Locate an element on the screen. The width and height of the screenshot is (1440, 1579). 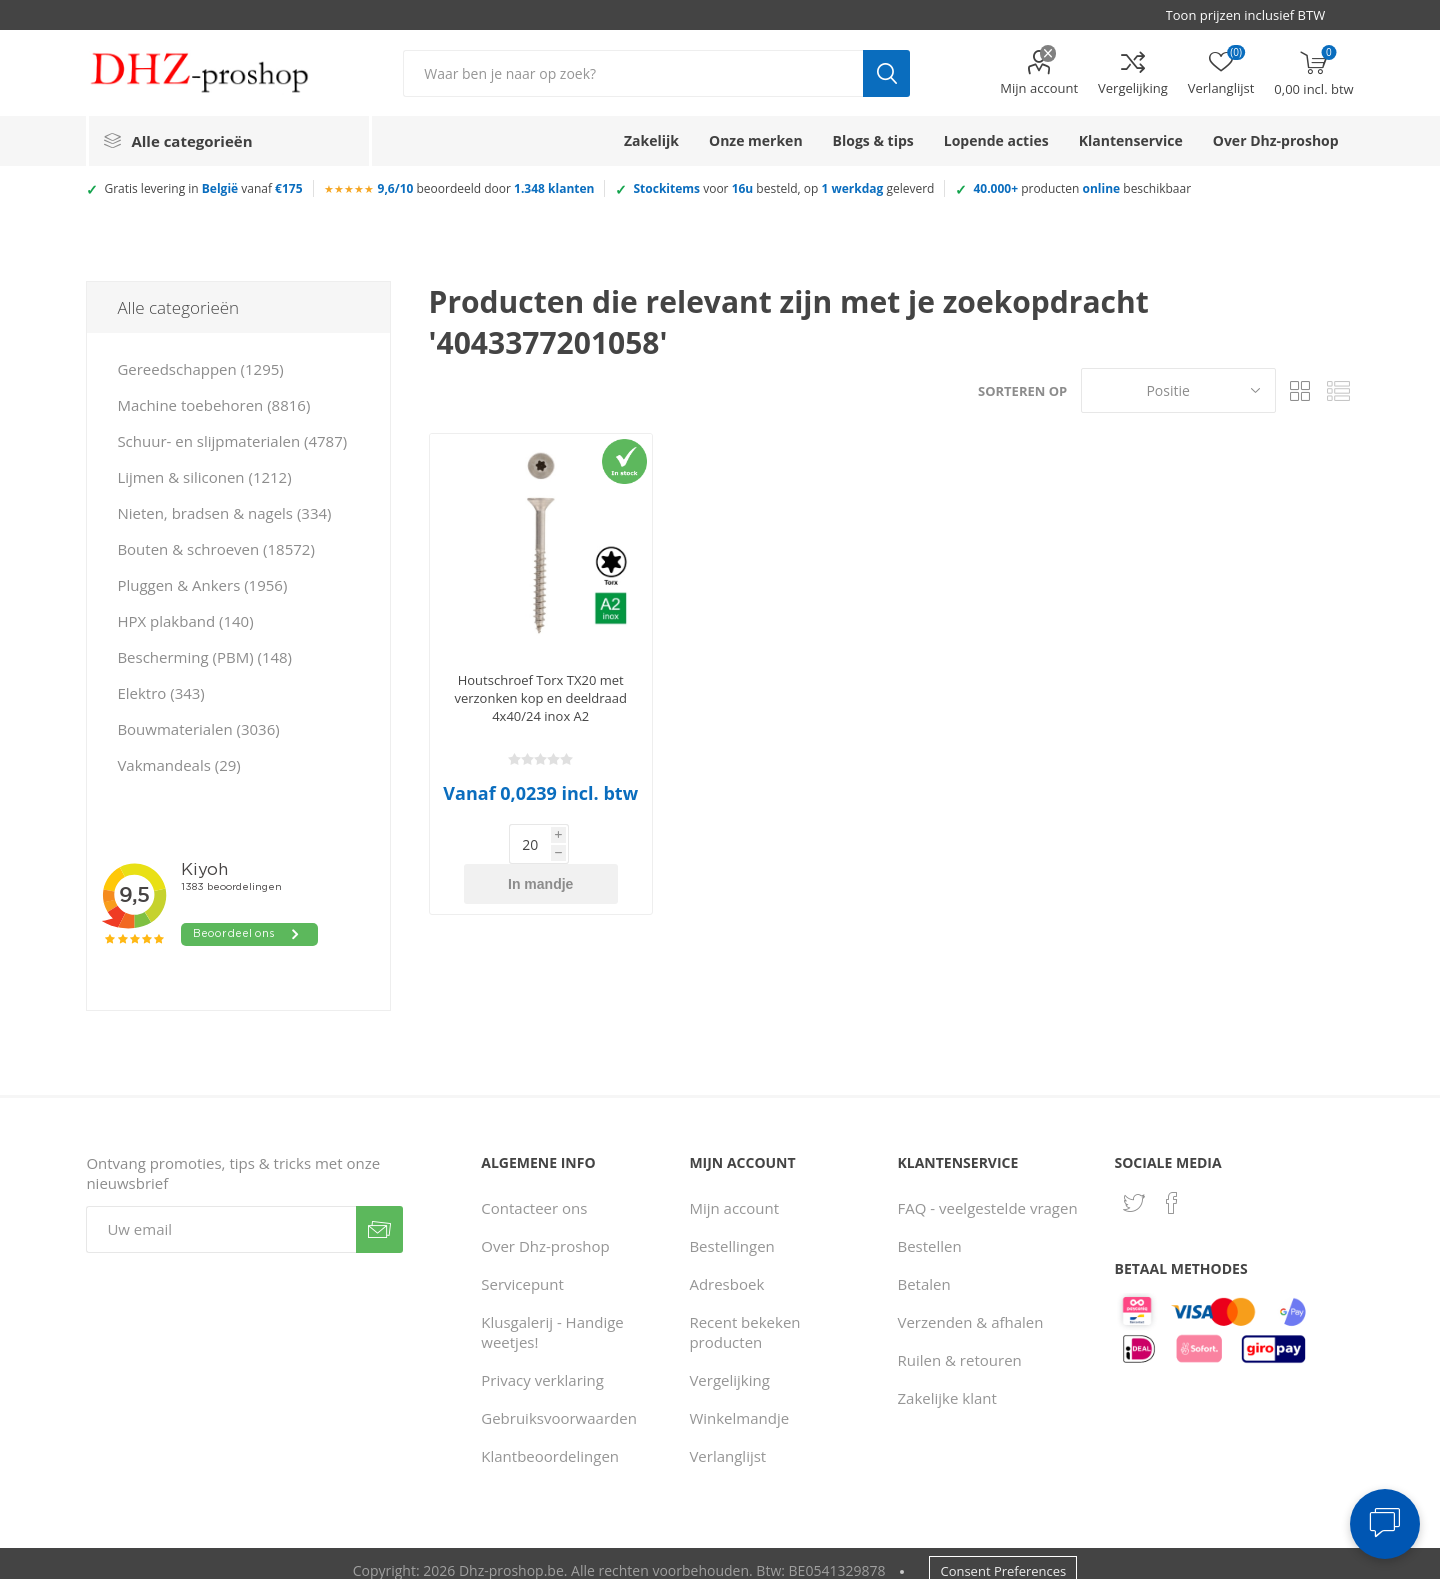
Consent Preferences is located at coordinates (1003, 1557).